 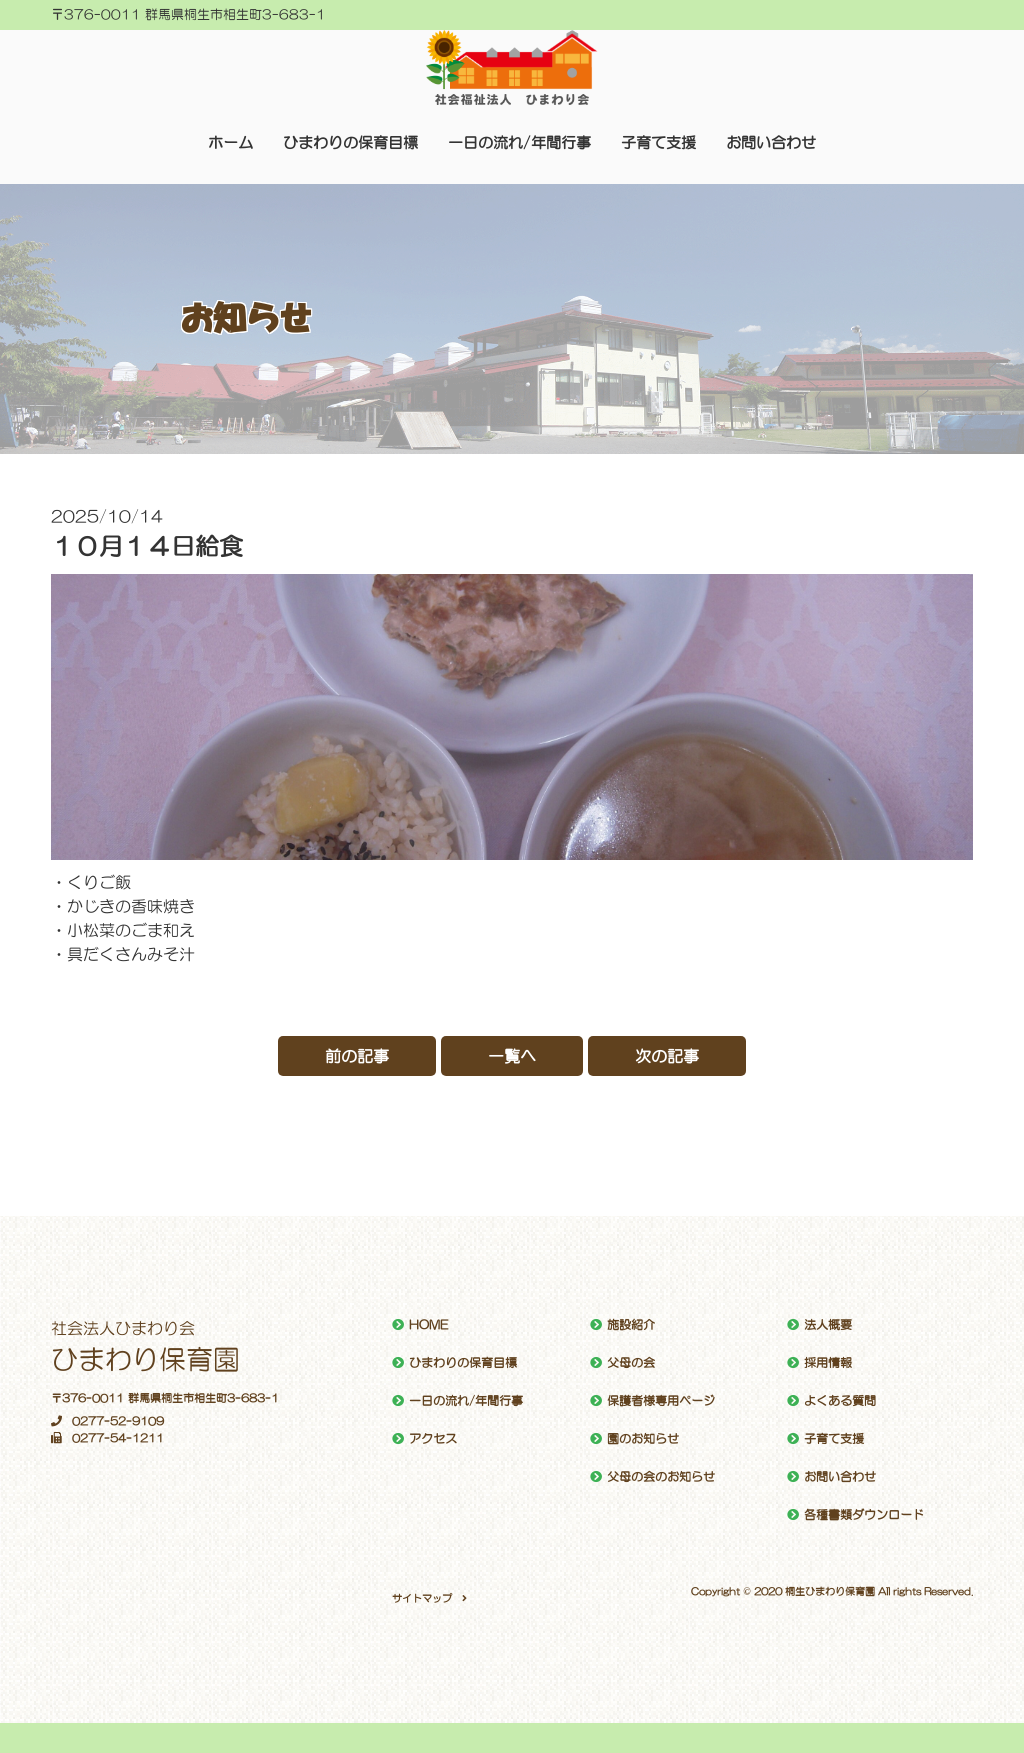 I want to click on よくある質問, so click(x=840, y=1401).